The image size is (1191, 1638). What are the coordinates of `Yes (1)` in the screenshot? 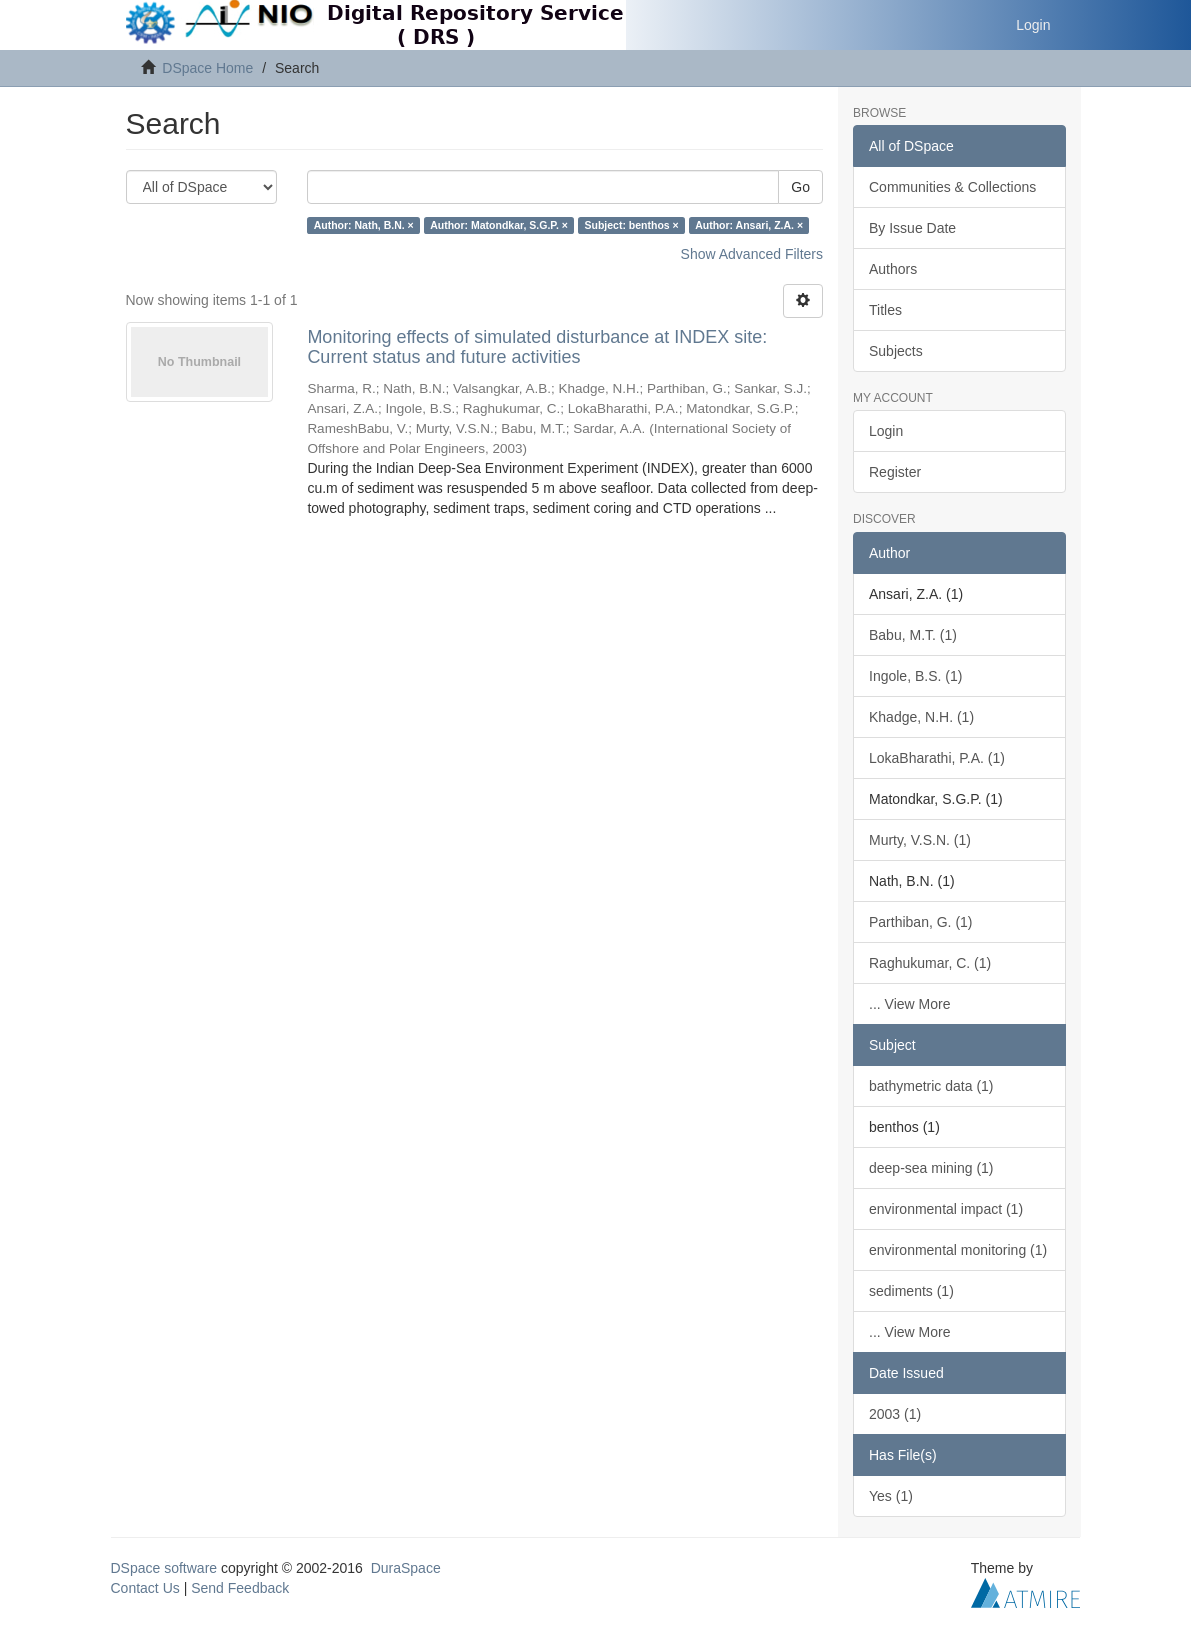 It's located at (891, 1496).